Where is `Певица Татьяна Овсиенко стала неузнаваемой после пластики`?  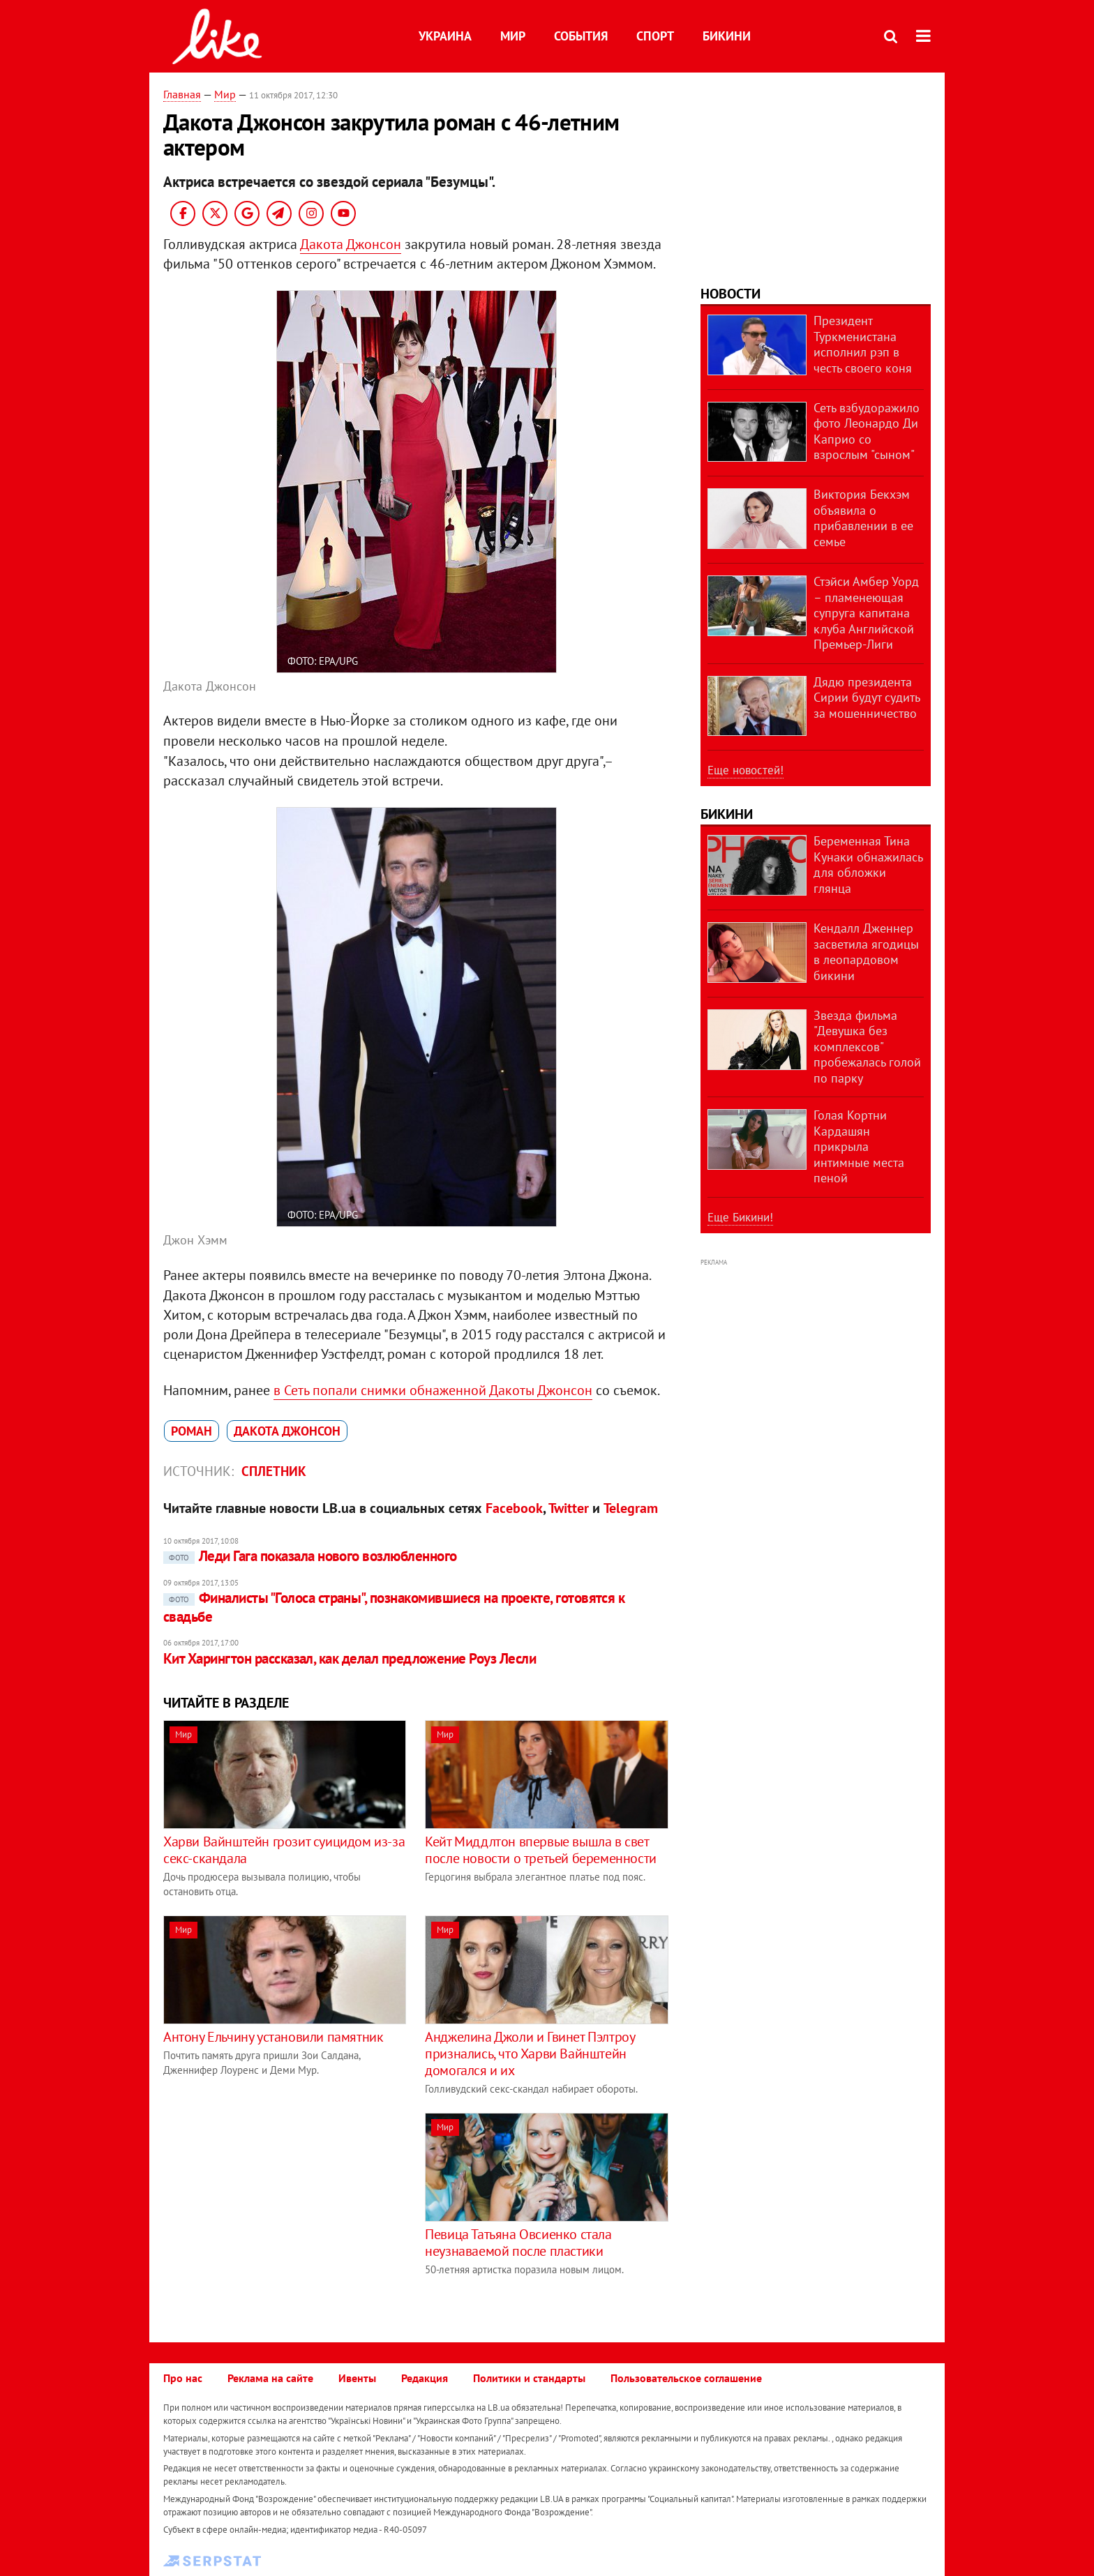 Певица Татьяна Овсиенко стала неузнаваемой после пластики is located at coordinates (518, 2242).